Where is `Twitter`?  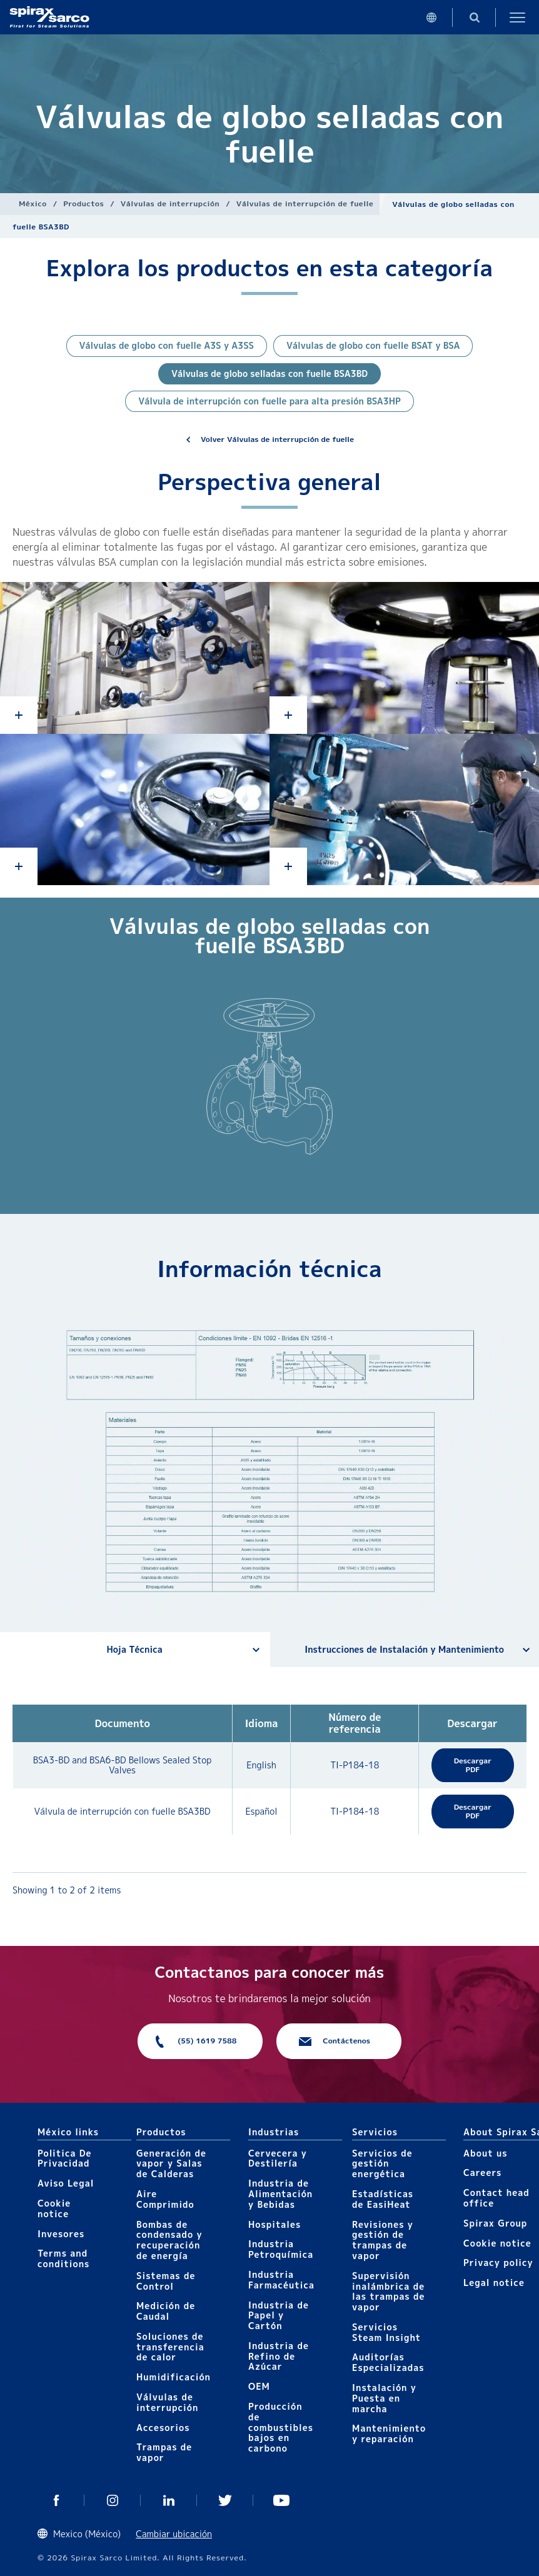
Twitter is located at coordinates (225, 2500).